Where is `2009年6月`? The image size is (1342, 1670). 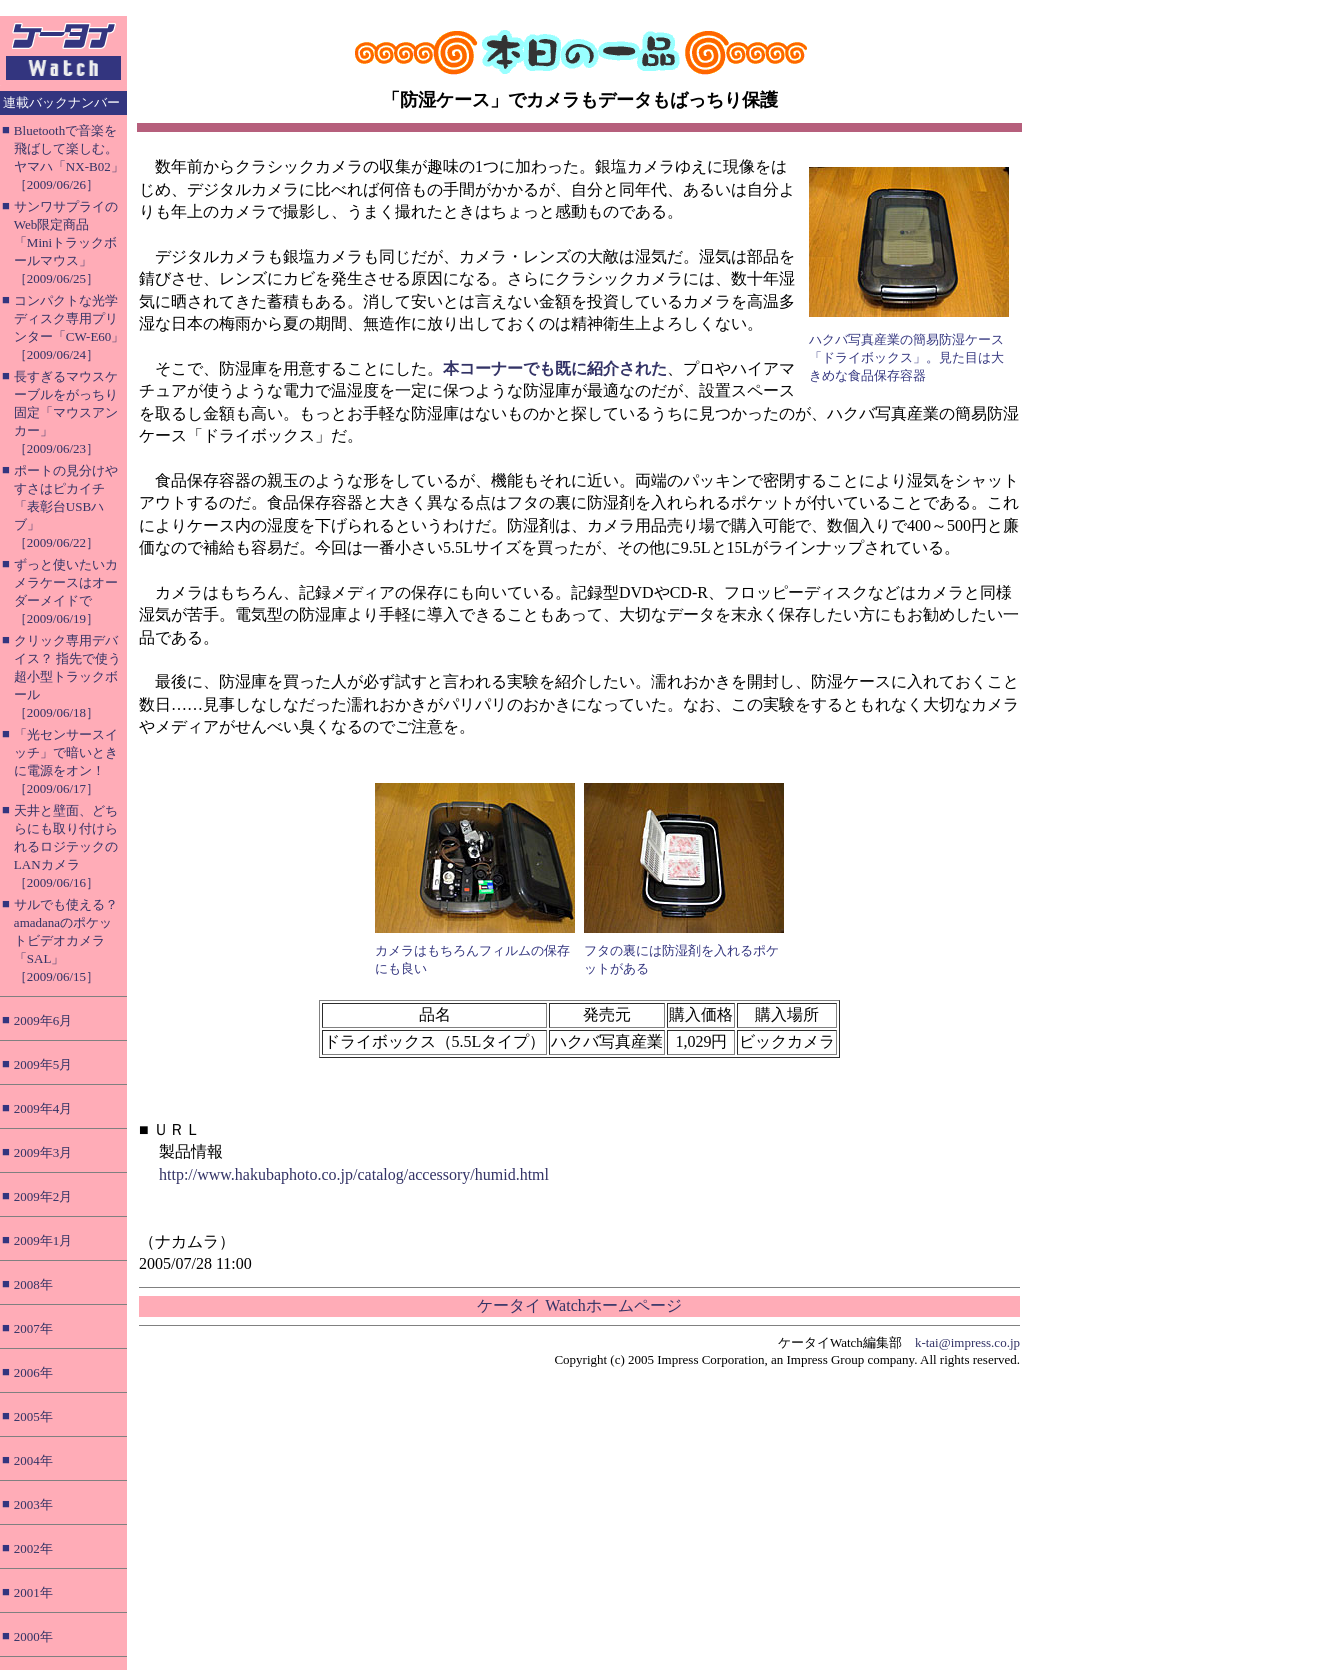 2009年6月 is located at coordinates (43, 1020).